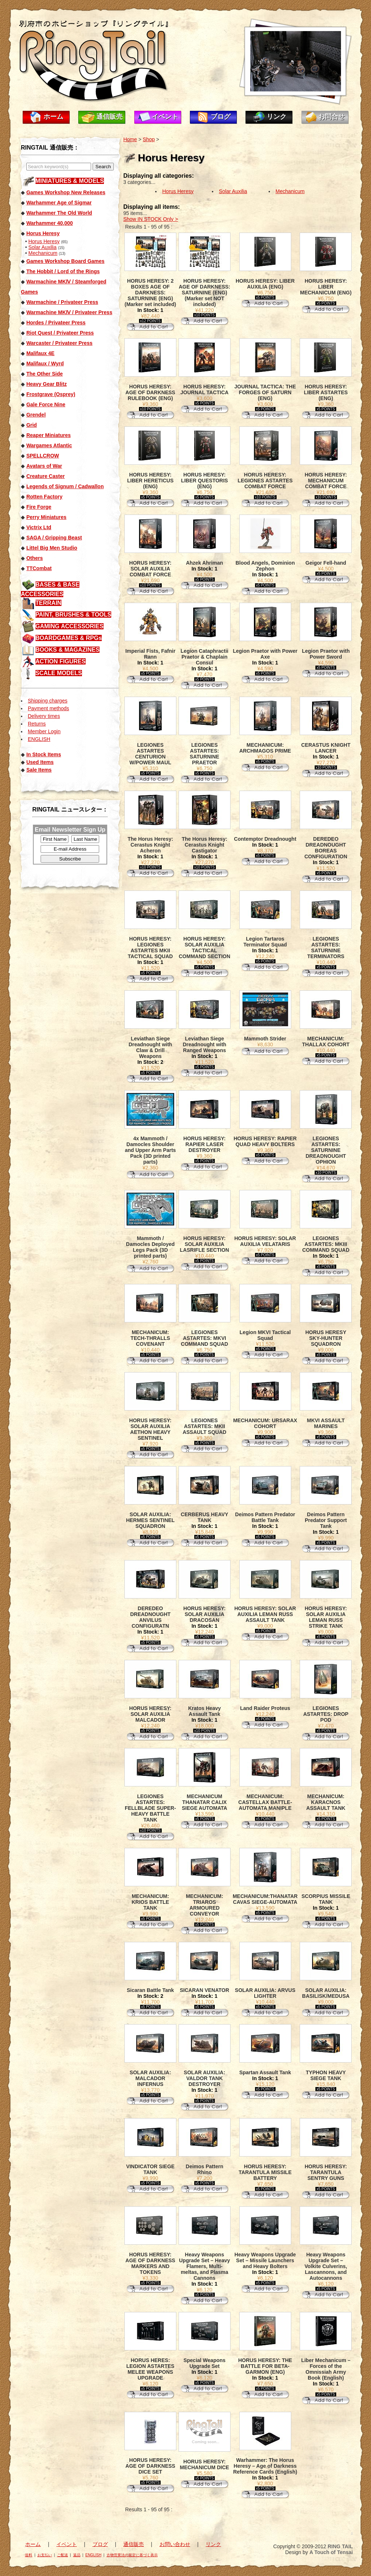  What do you see at coordinates (39, 770) in the screenshot?
I see `Sale Items` at bounding box center [39, 770].